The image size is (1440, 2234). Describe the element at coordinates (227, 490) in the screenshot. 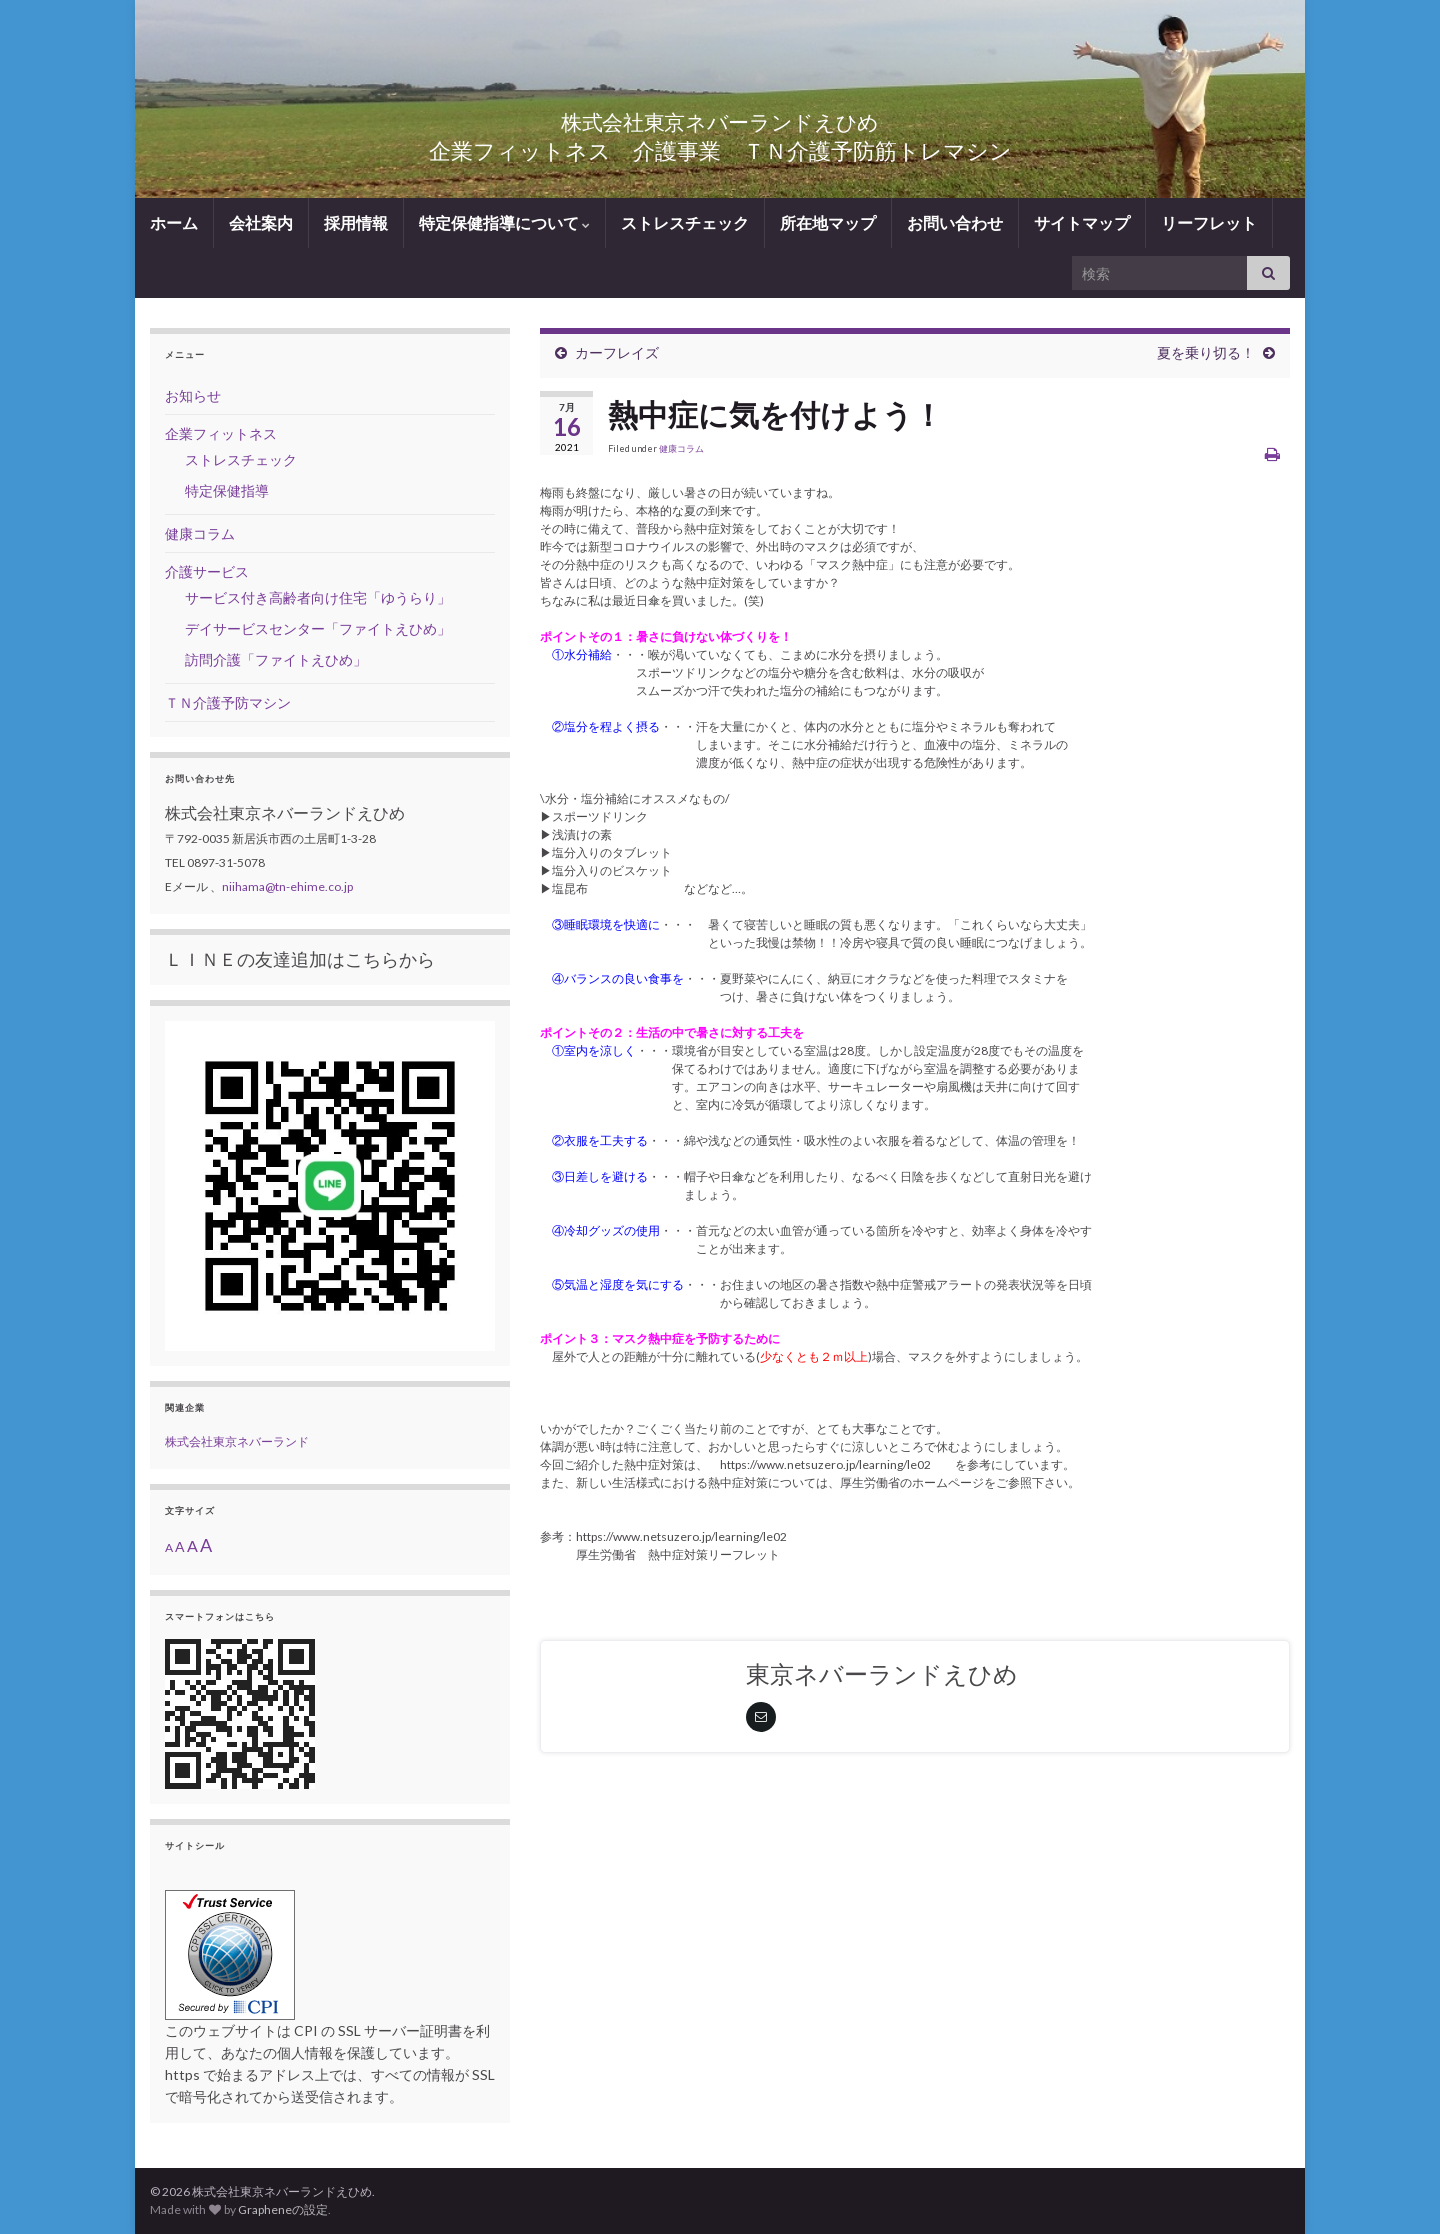

I see `特定保健指導` at that location.